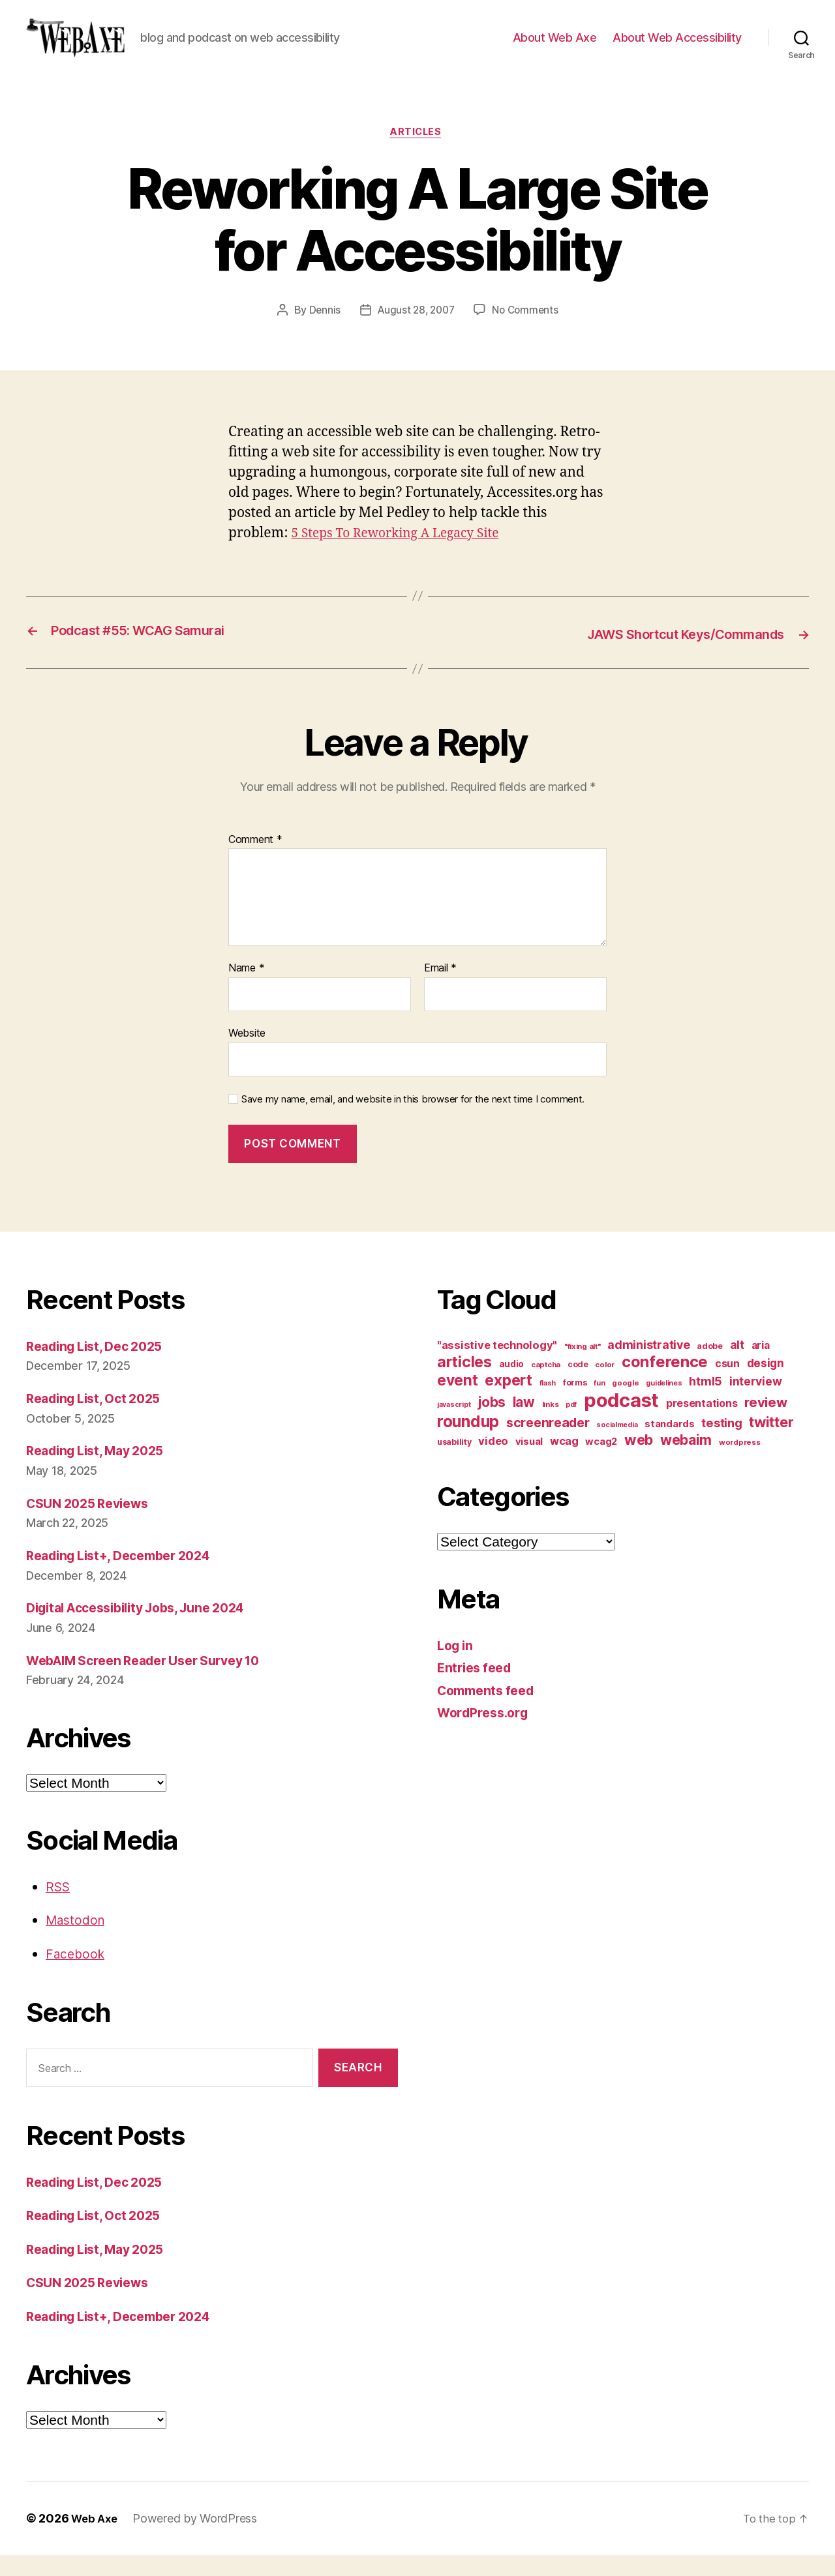 The height and width of the screenshot is (2576, 835). I want to click on Mastodon, so click(78, 1940).